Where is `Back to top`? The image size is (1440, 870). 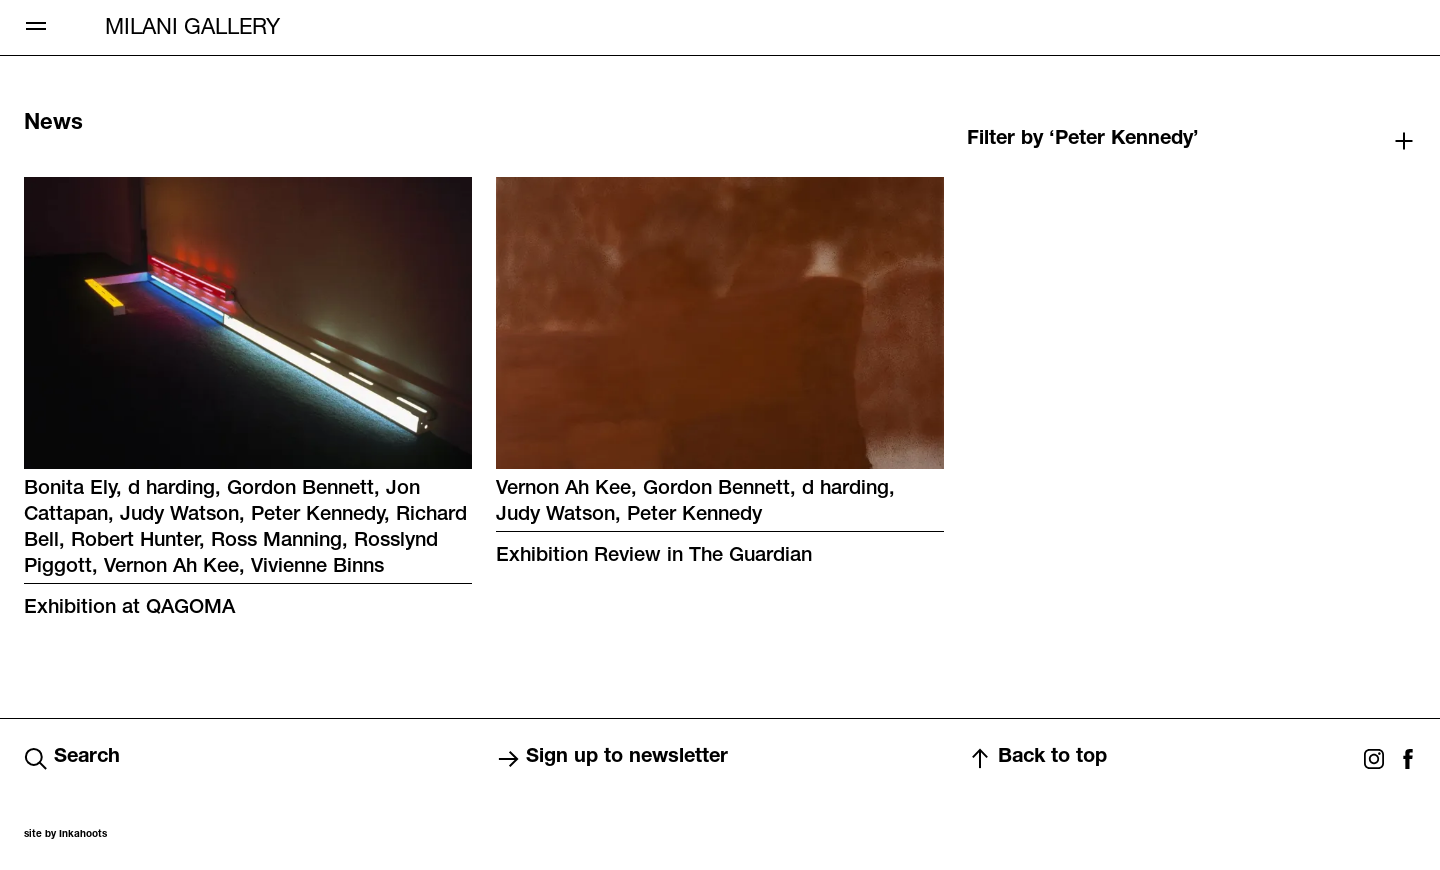
Back to top is located at coordinates (1037, 759).